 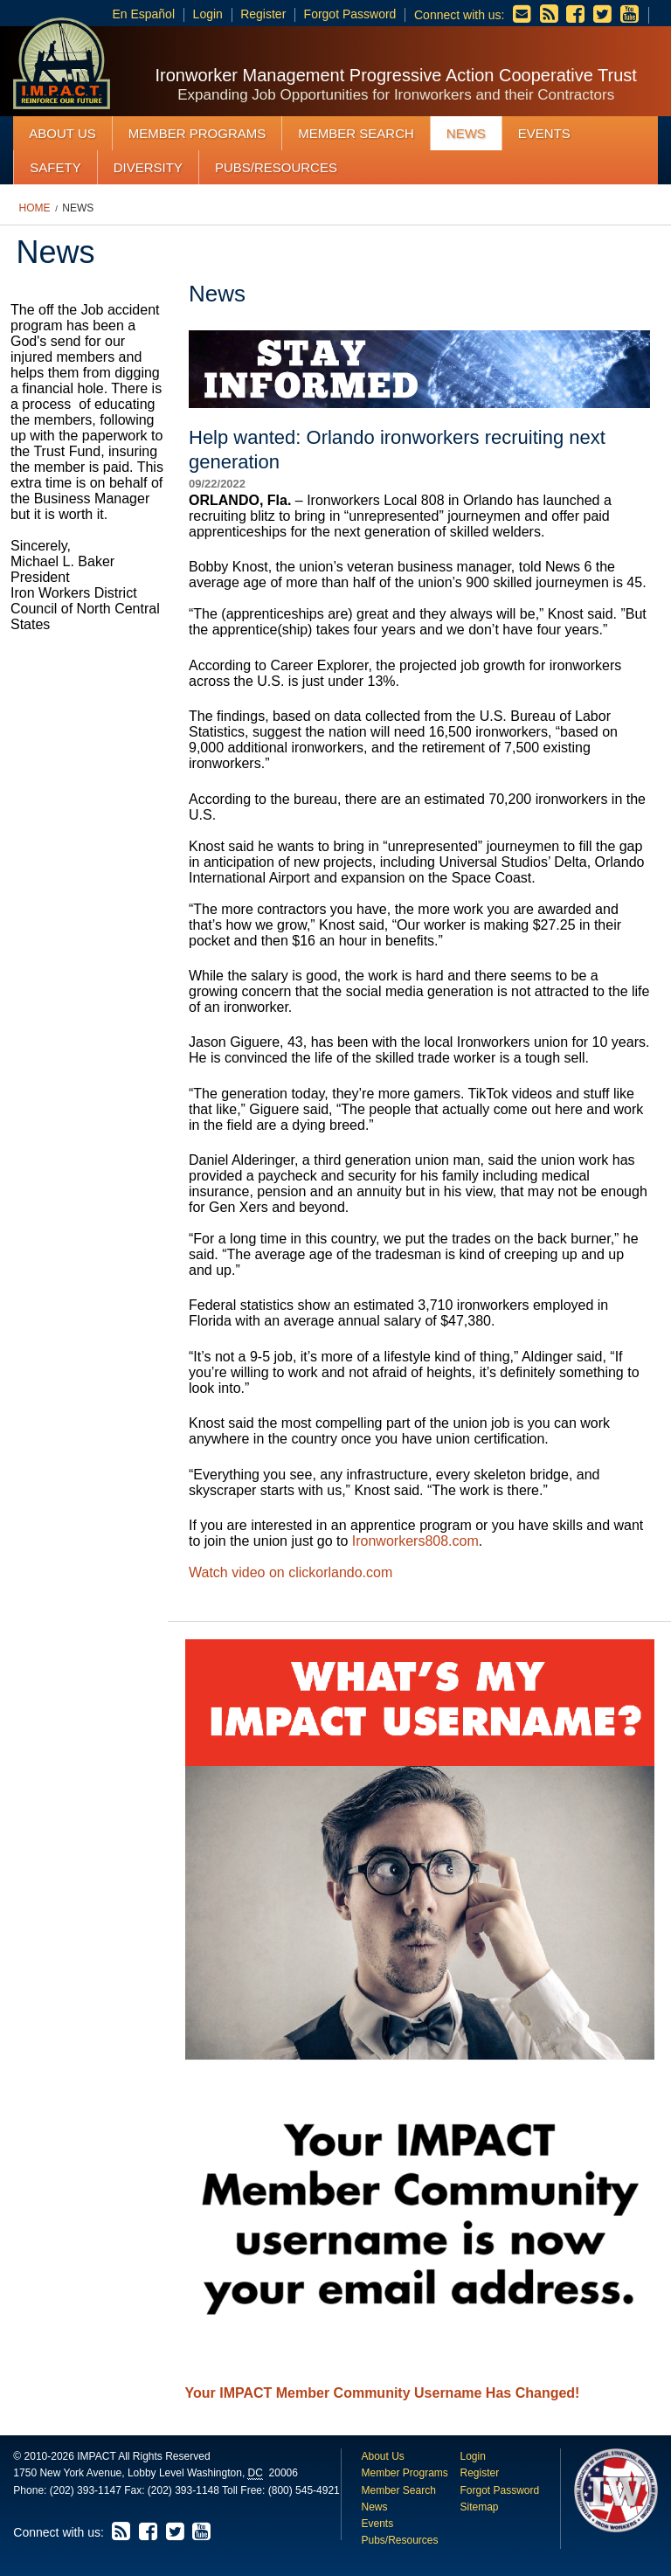 What do you see at coordinates (35, 208) in the screenshot?
I see `Home` at bounding box center [35, 208].